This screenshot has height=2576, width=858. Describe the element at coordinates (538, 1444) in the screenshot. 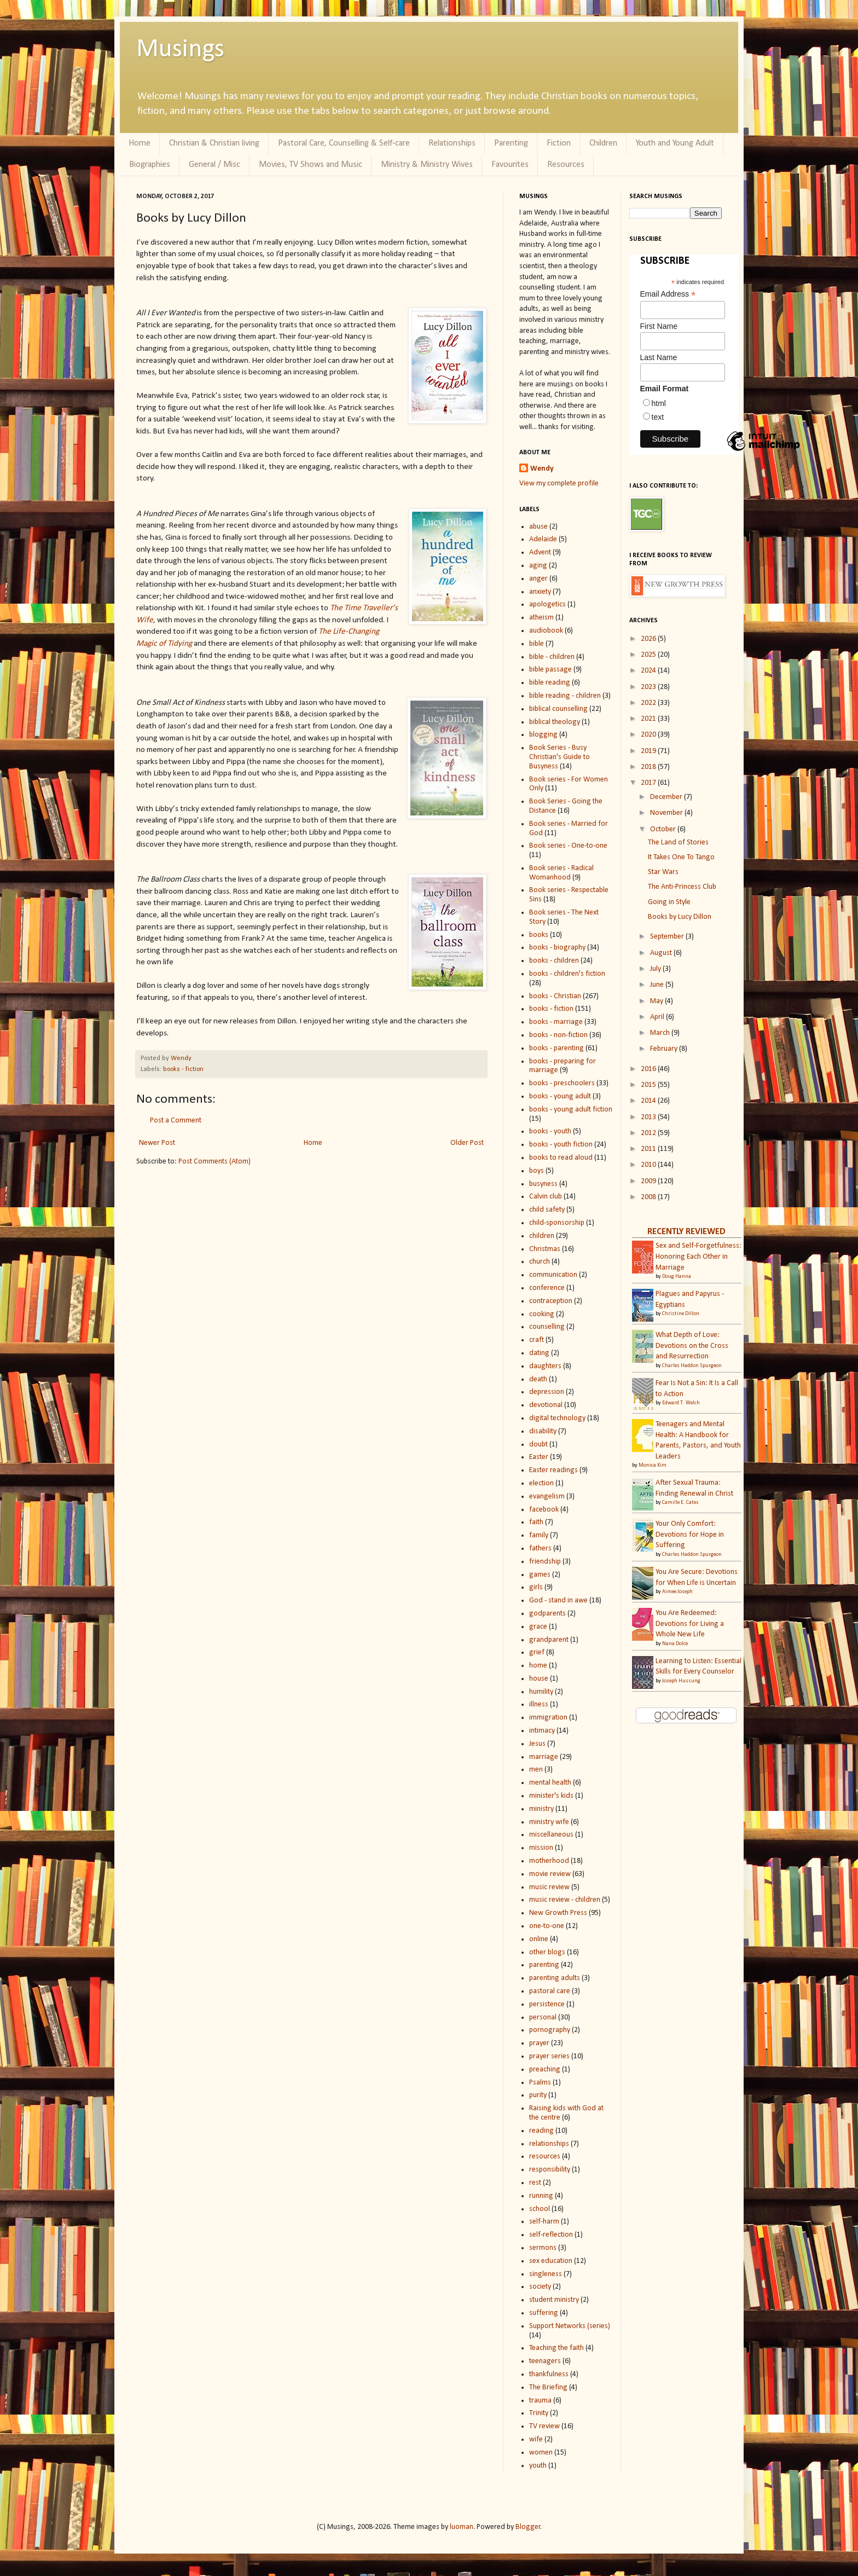

I see `doubt` at that location.